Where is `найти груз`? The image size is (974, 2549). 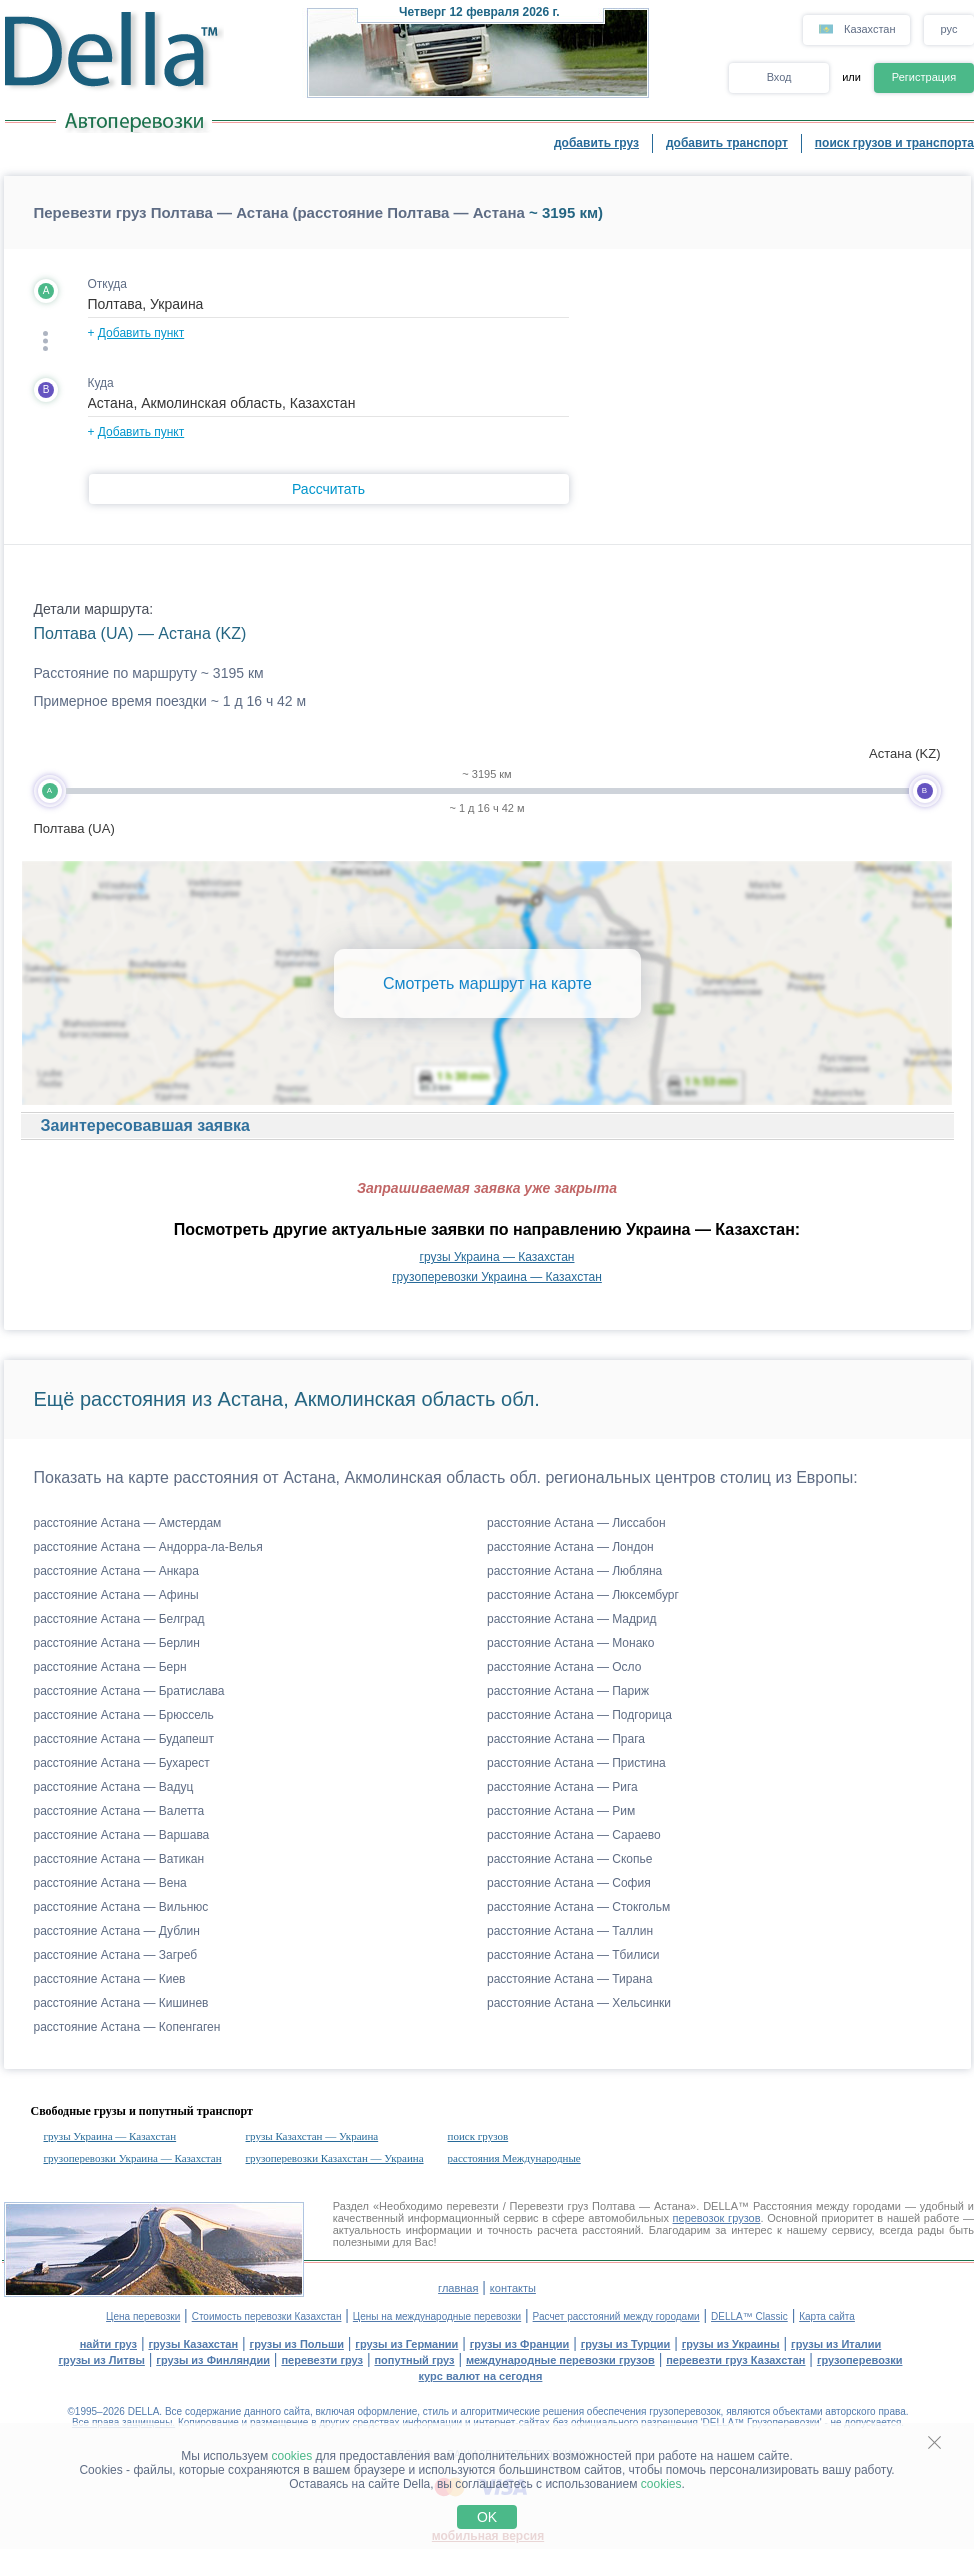 найти груз is located at coordinates (108, 2344).